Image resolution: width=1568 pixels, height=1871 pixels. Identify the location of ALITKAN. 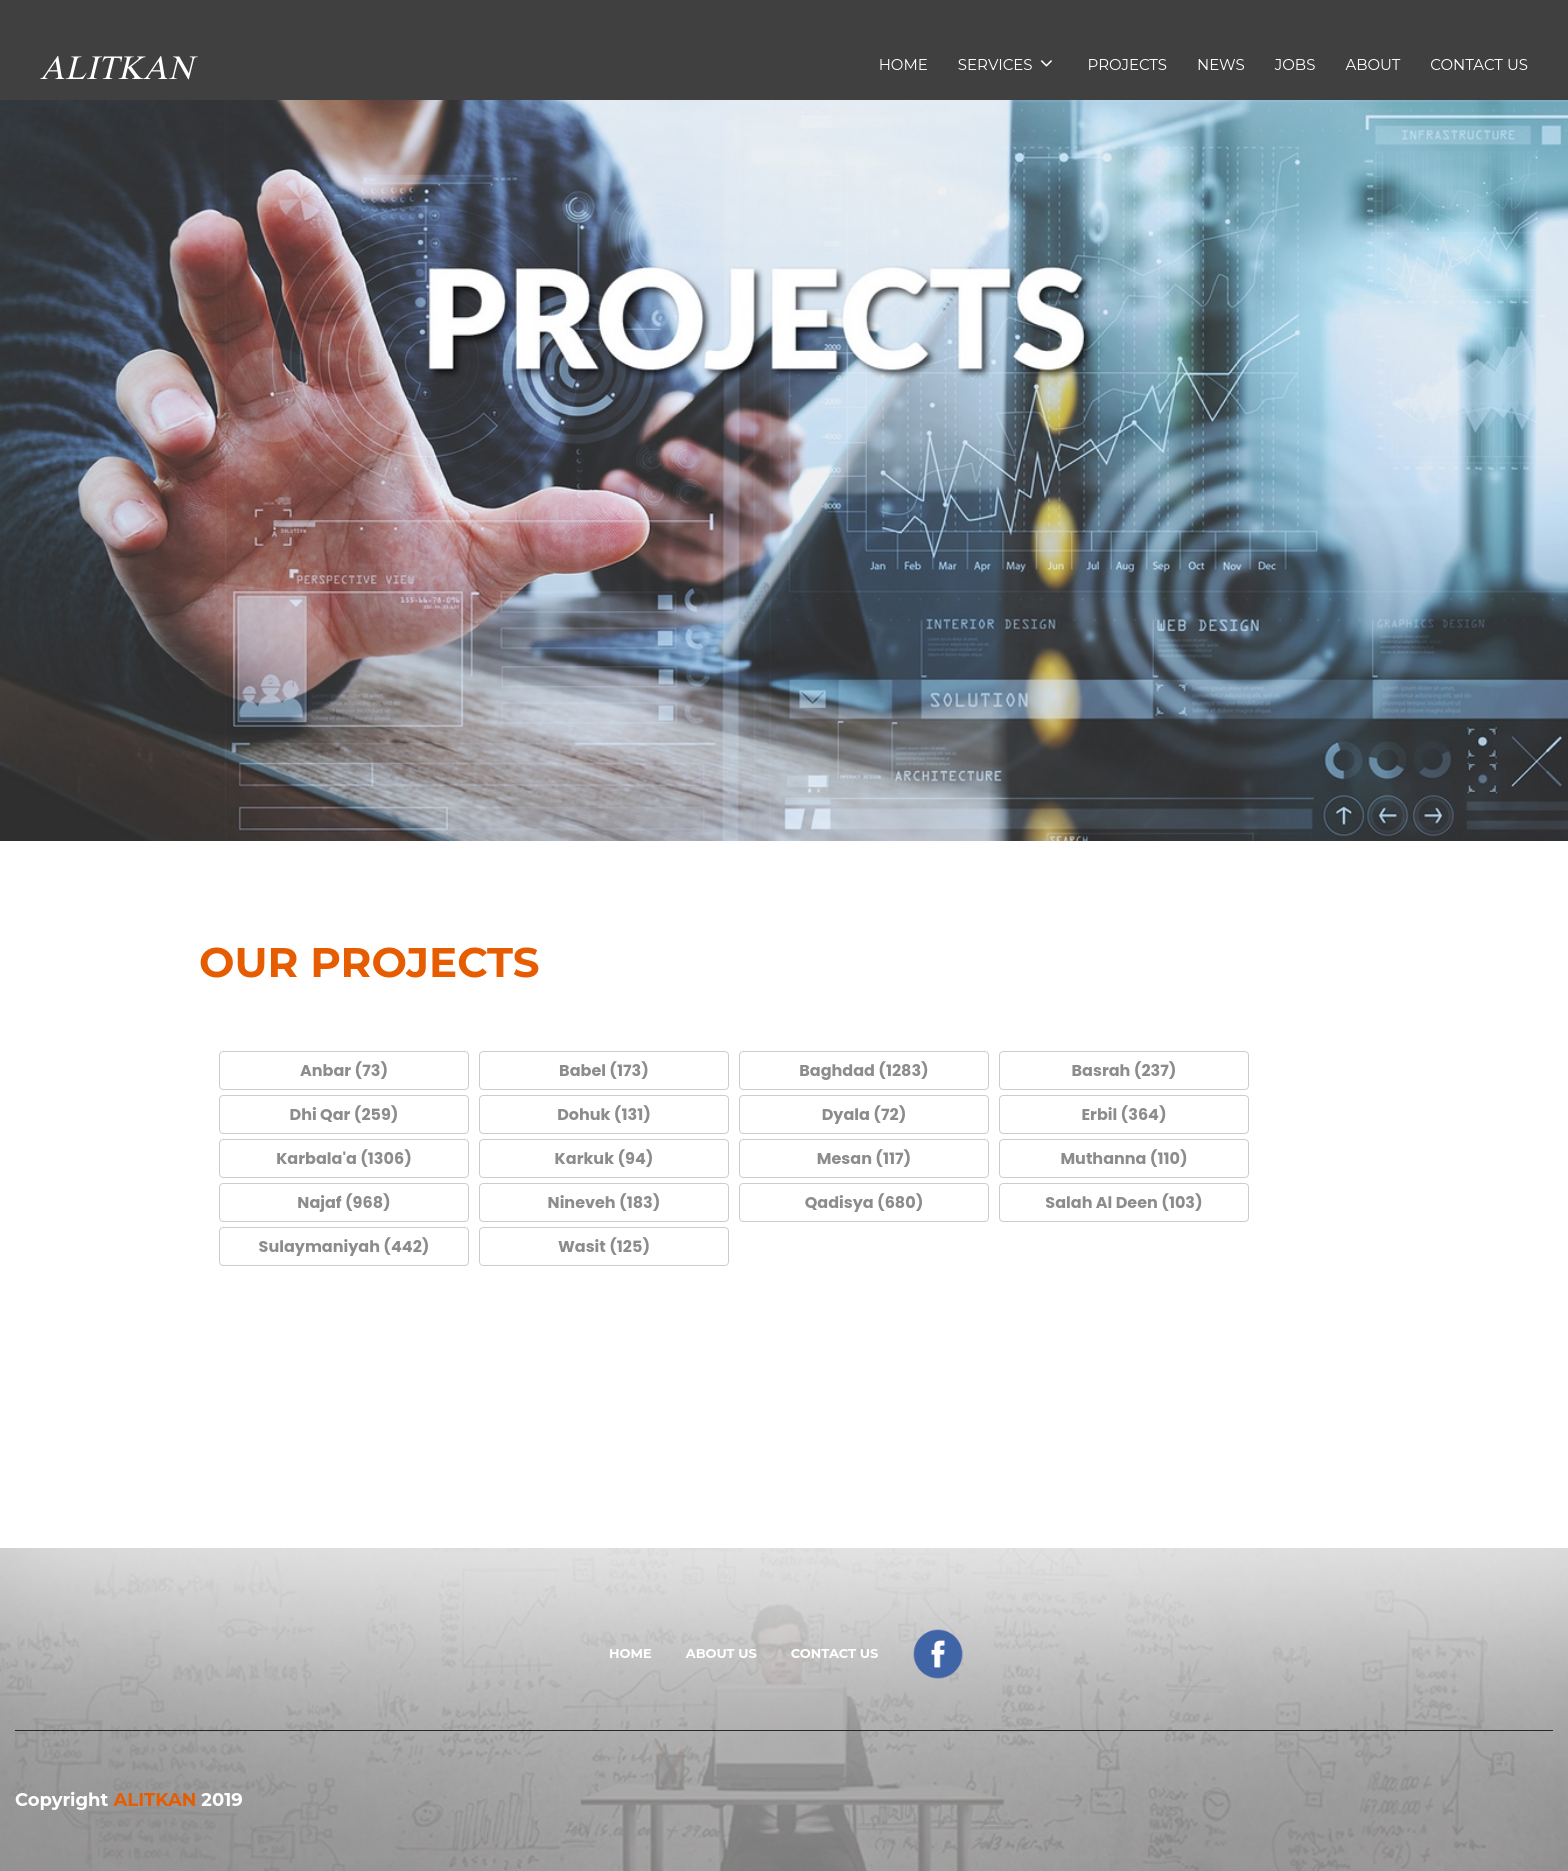
(154, 1800).